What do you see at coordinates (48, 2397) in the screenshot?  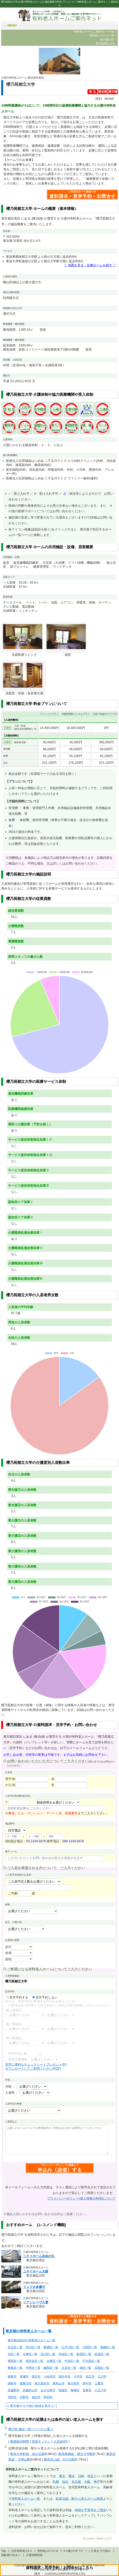 I see `町田市` at bounding box center [48, 2397].